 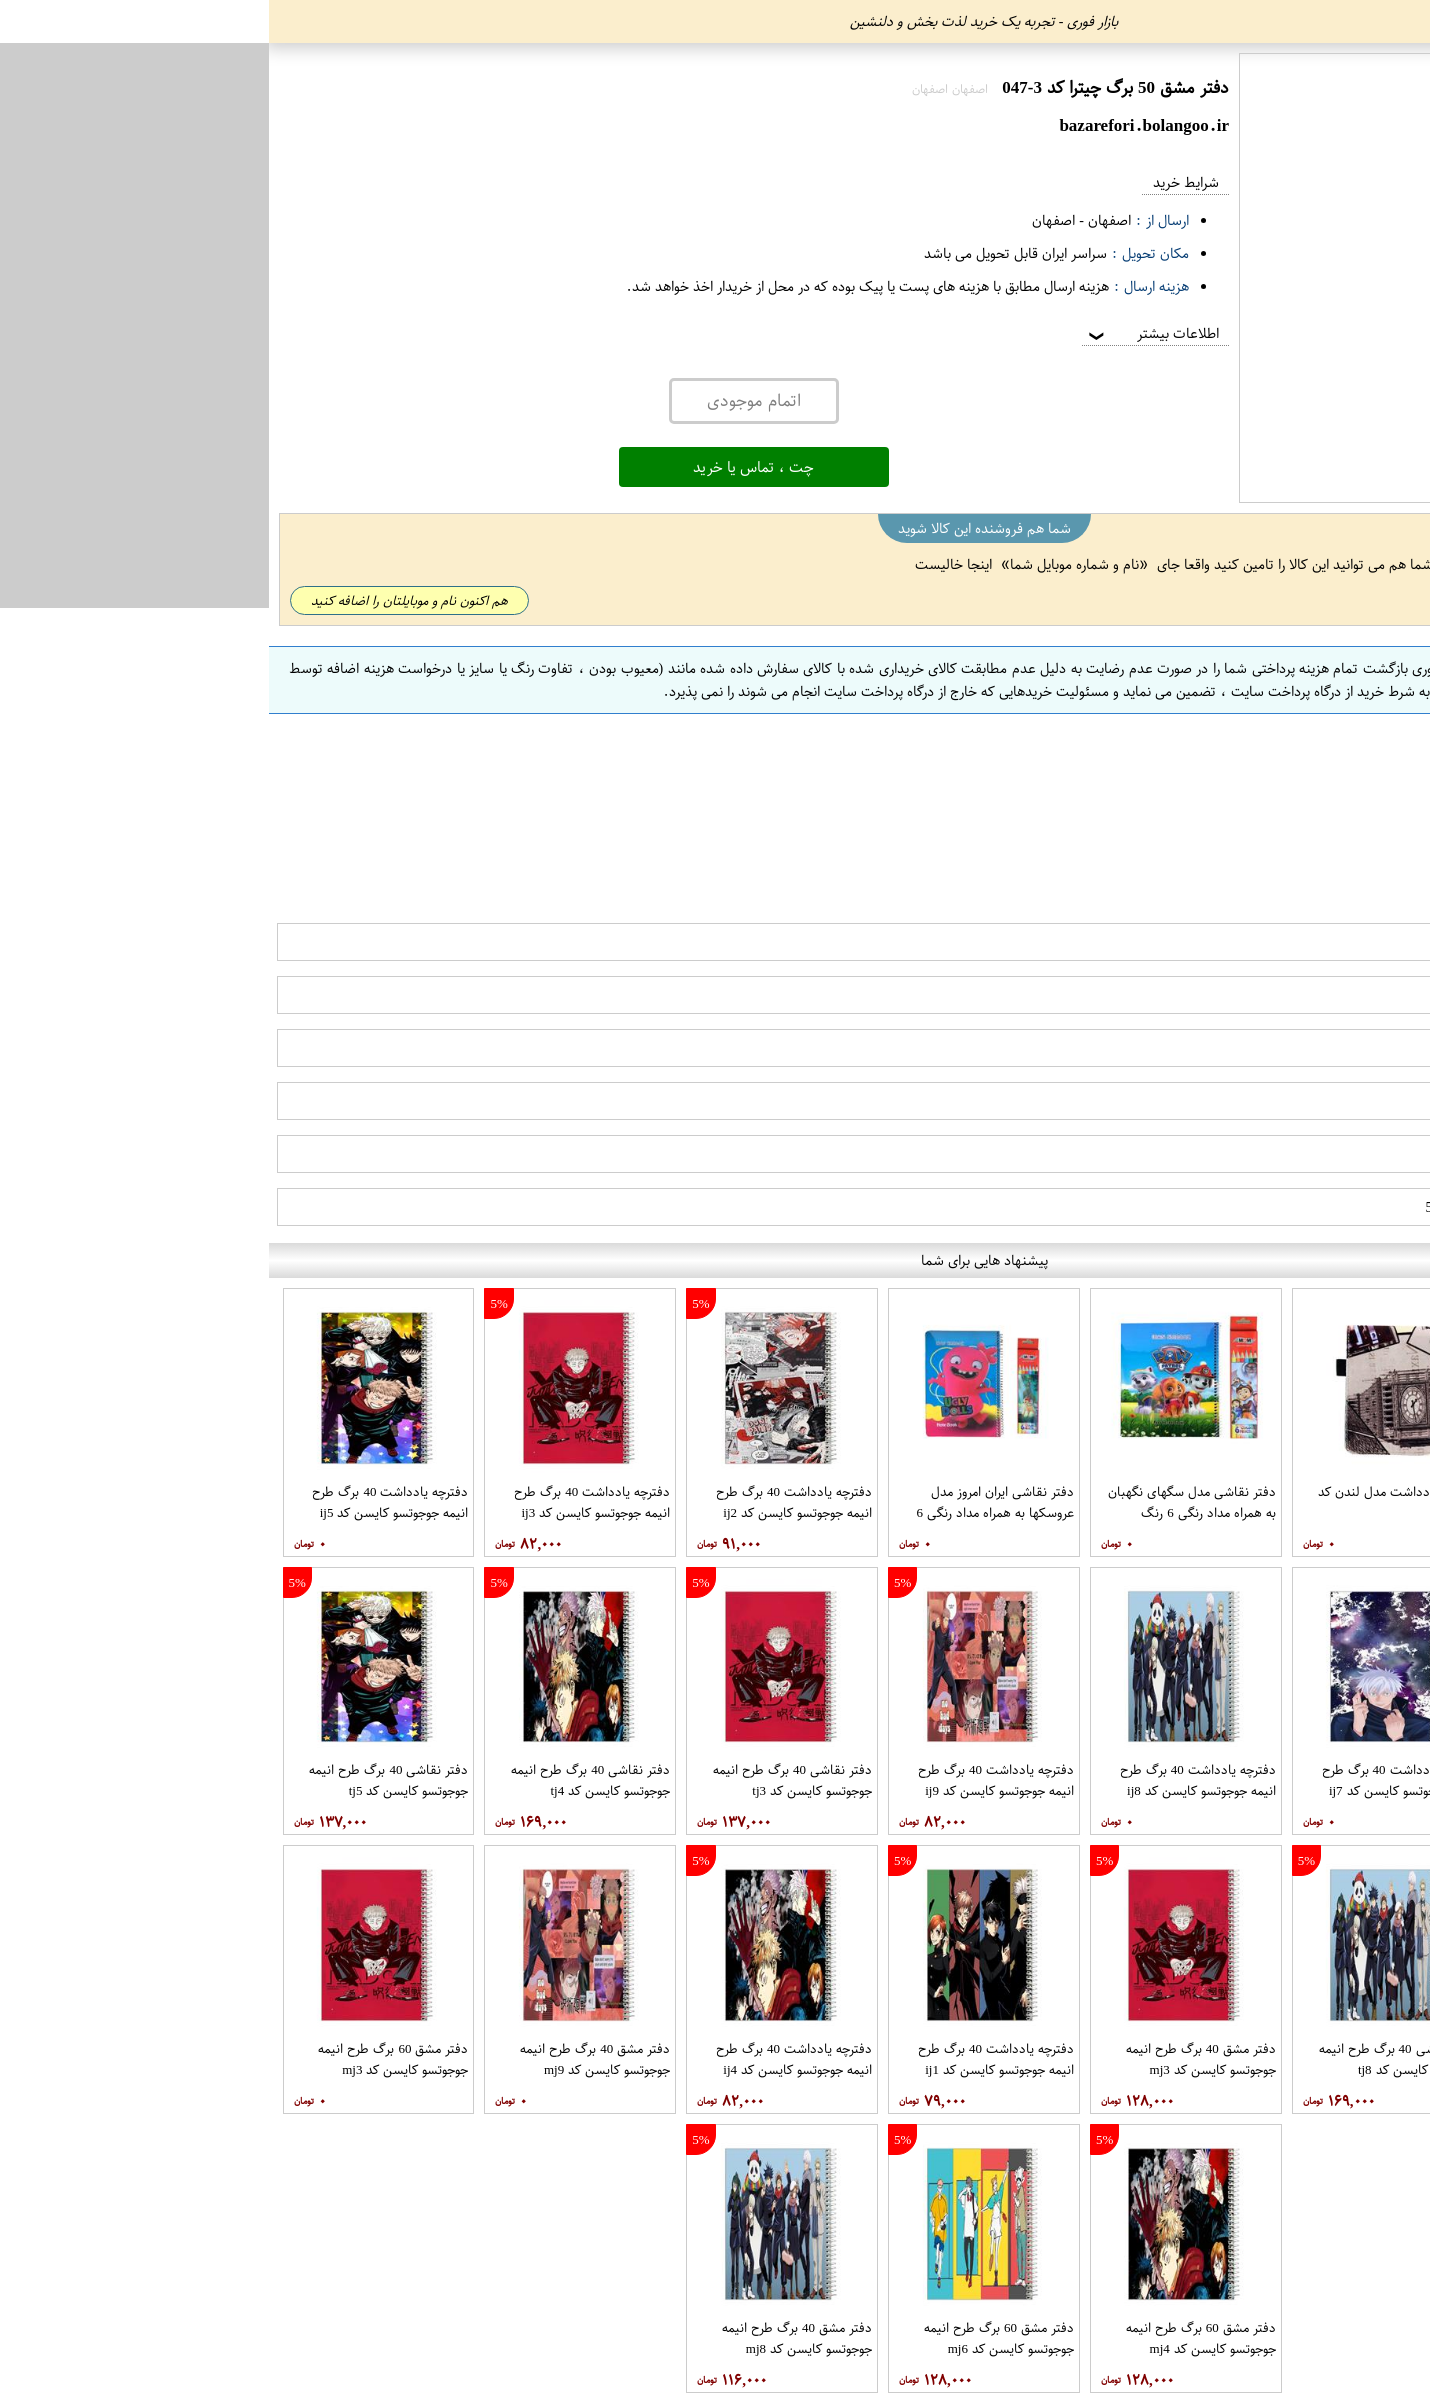 What do you see at coordinates (883, 333) in the screenshot?
I see `اطلاعات بیشتر` at bounding box center [883, 333].